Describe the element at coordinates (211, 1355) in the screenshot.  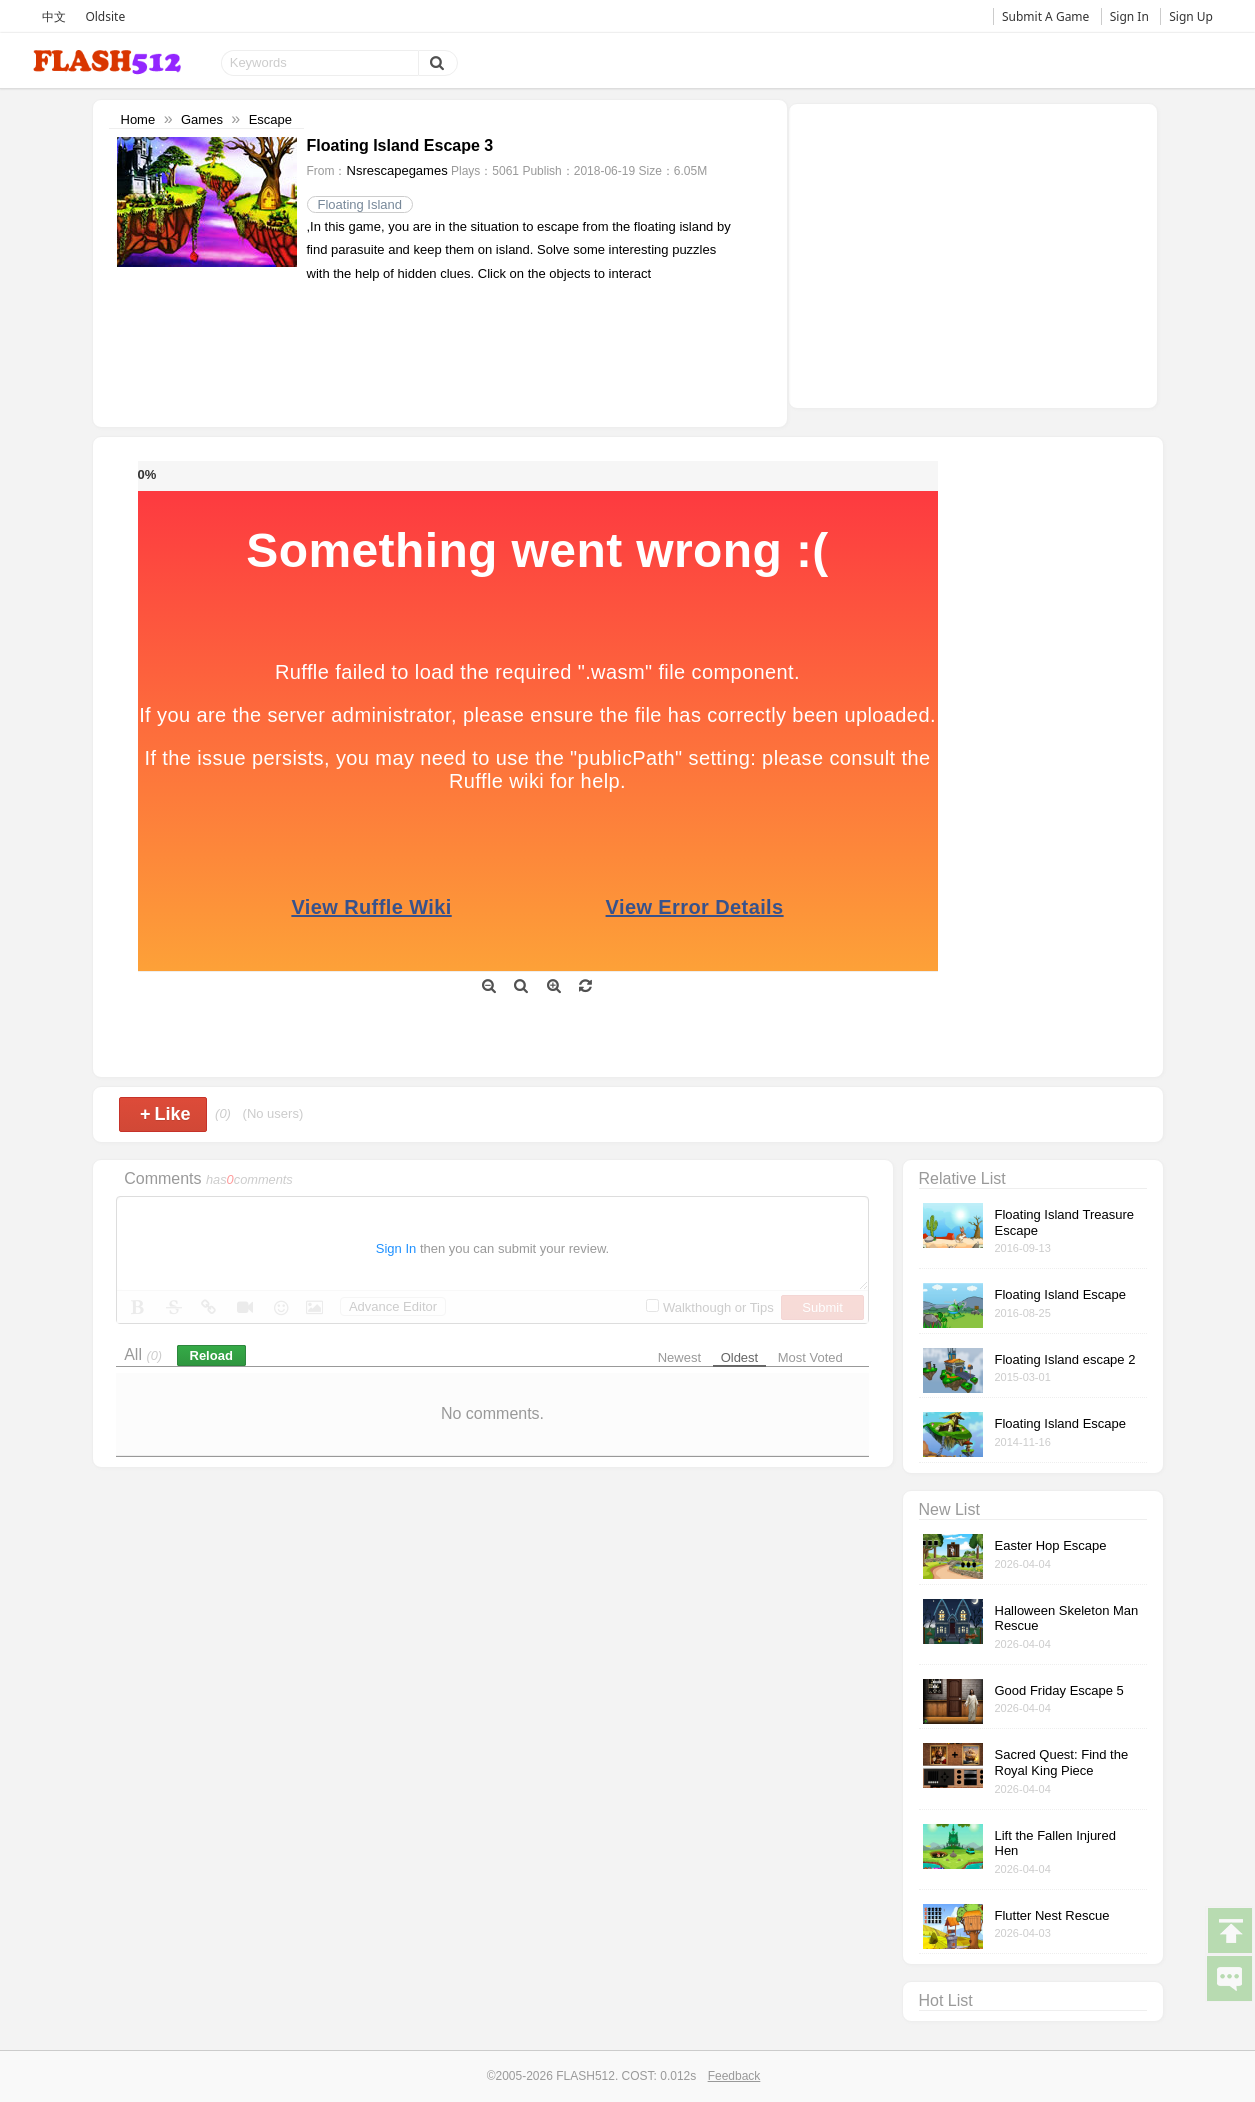
I see `Reload` at that location.